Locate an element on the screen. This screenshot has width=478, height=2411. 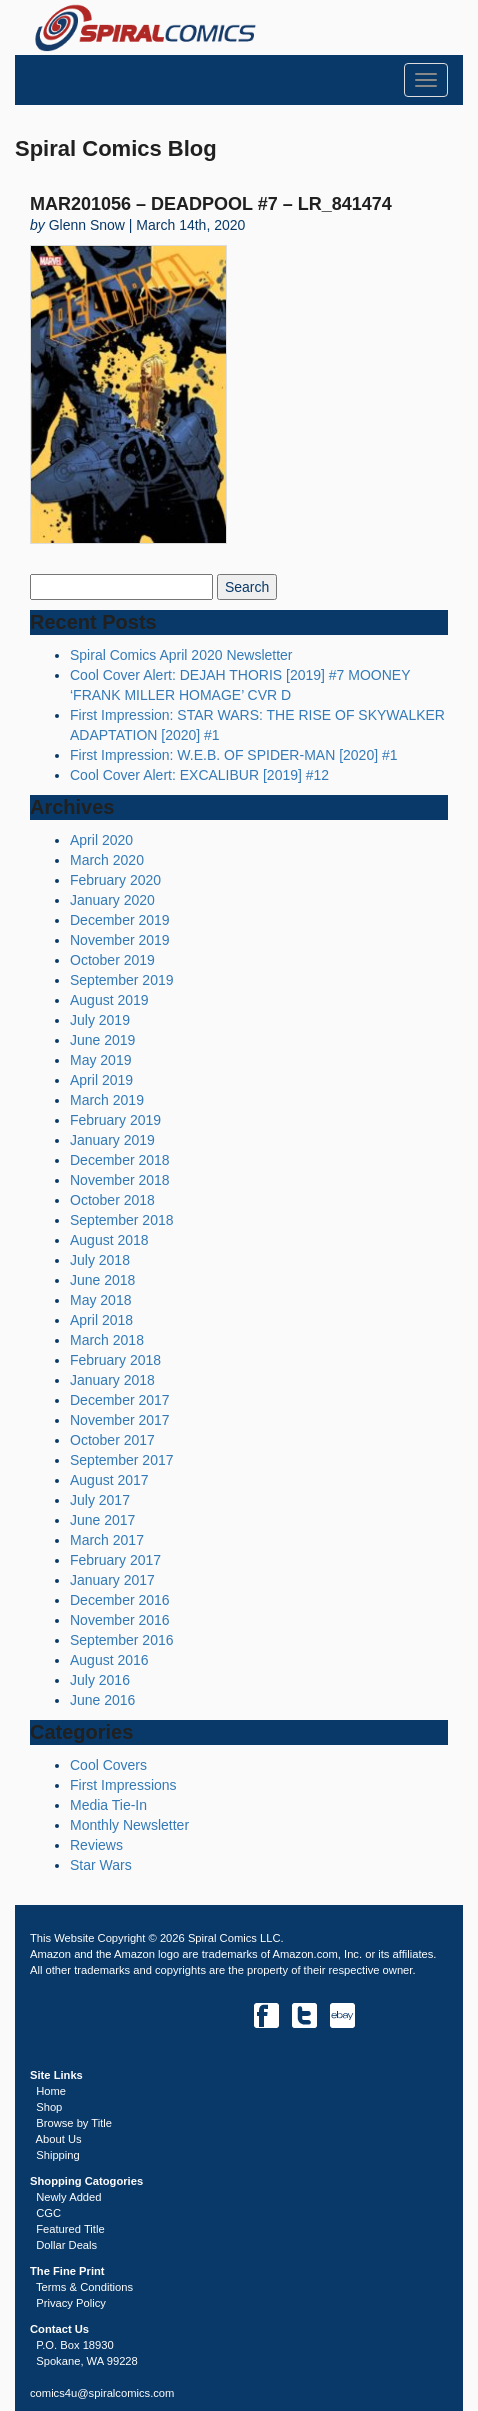
November 2019 is located at coordinates (120, 940).